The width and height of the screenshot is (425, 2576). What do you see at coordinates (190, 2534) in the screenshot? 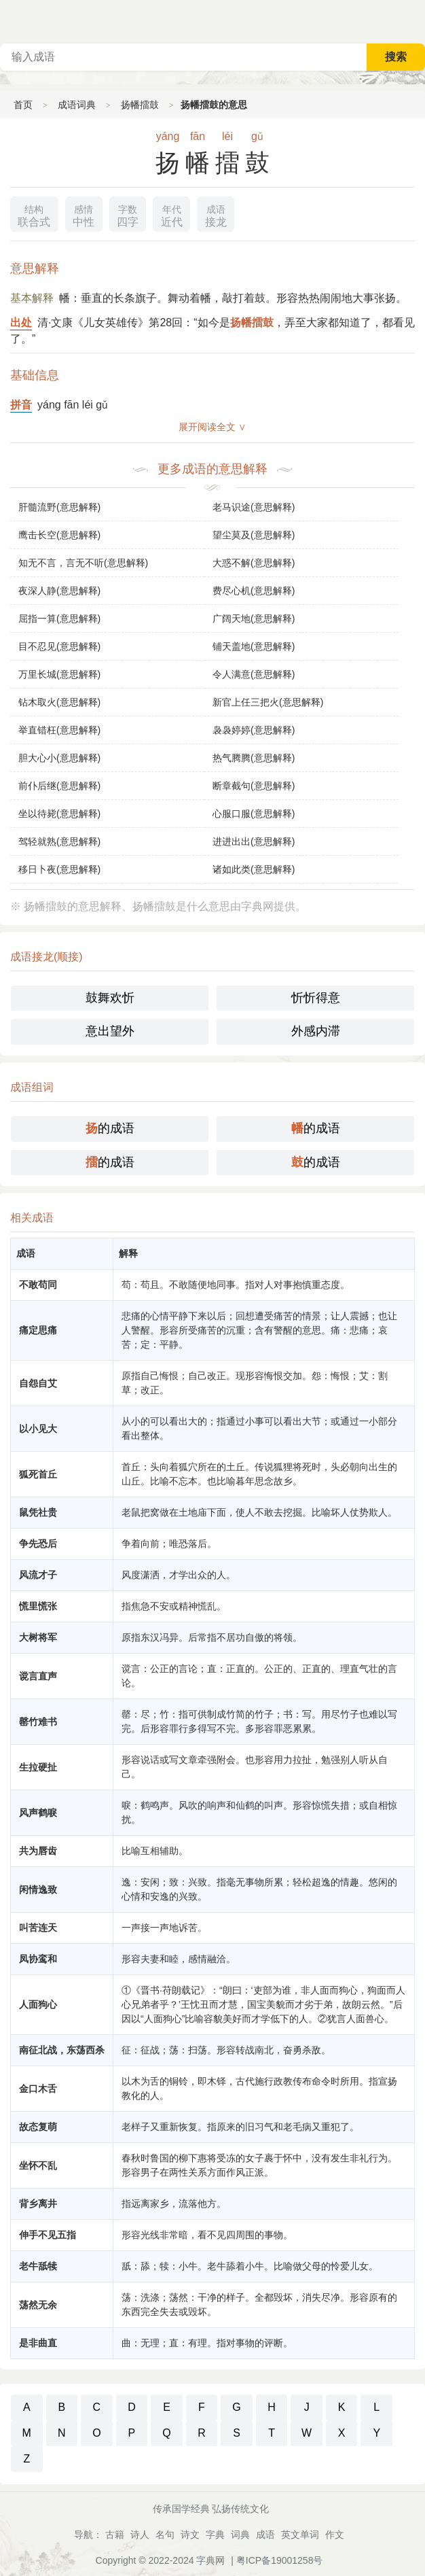
I see `诗文` at bounding box center [190, 2534].